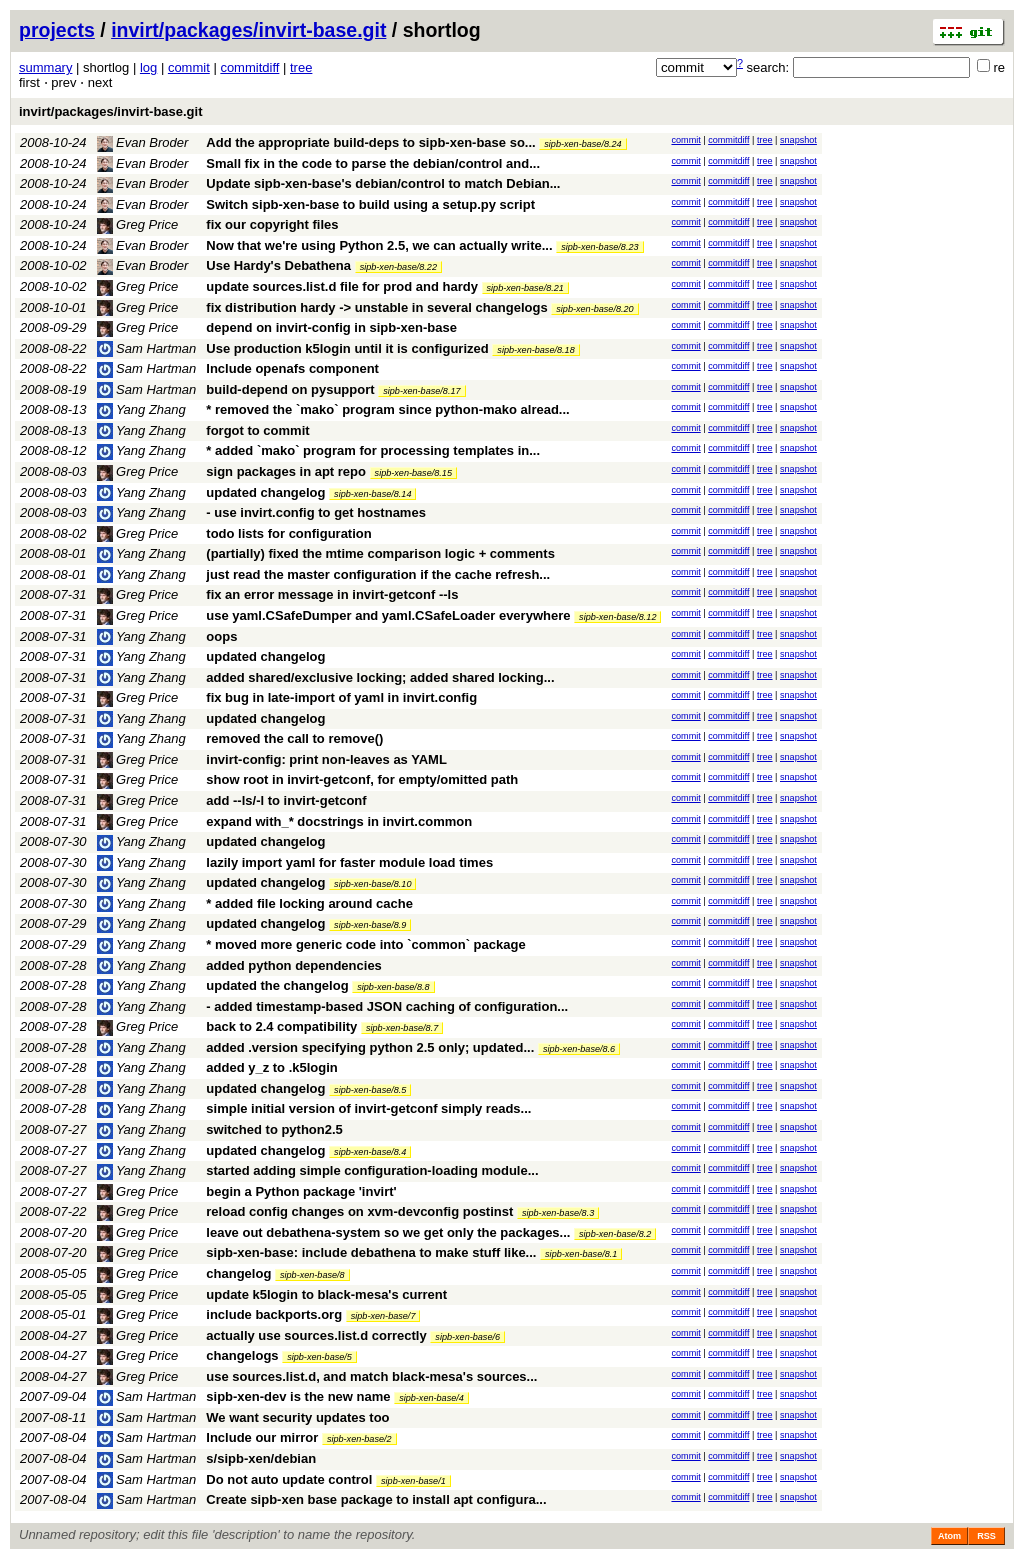 The image size is (1024, 1559). I want to click on Sam Hartman, so click(147, 348).